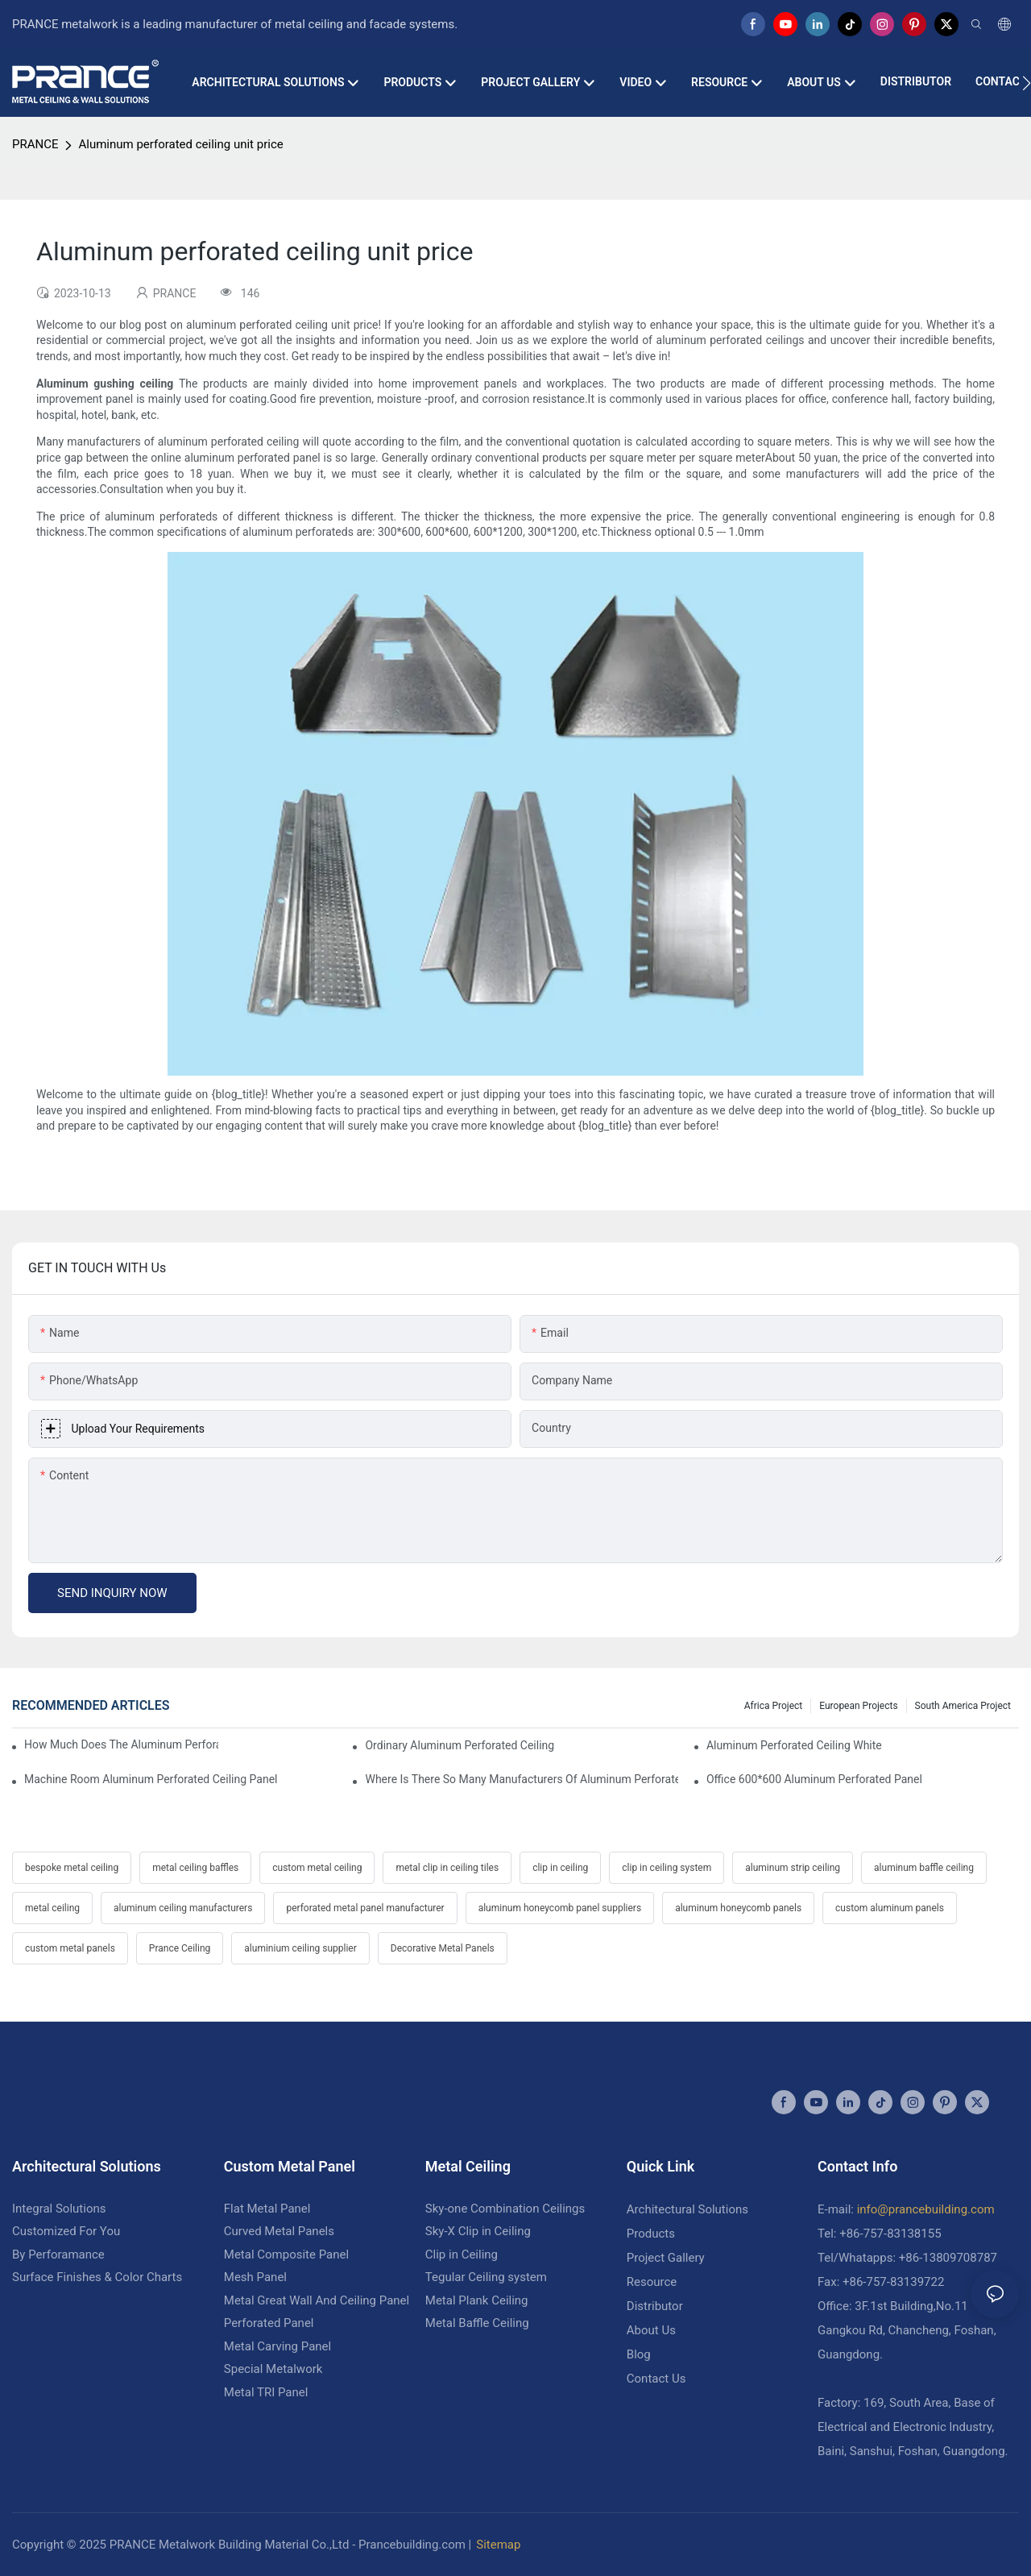  I want to click on Tegular Ceiling system, so click(486, 2277).